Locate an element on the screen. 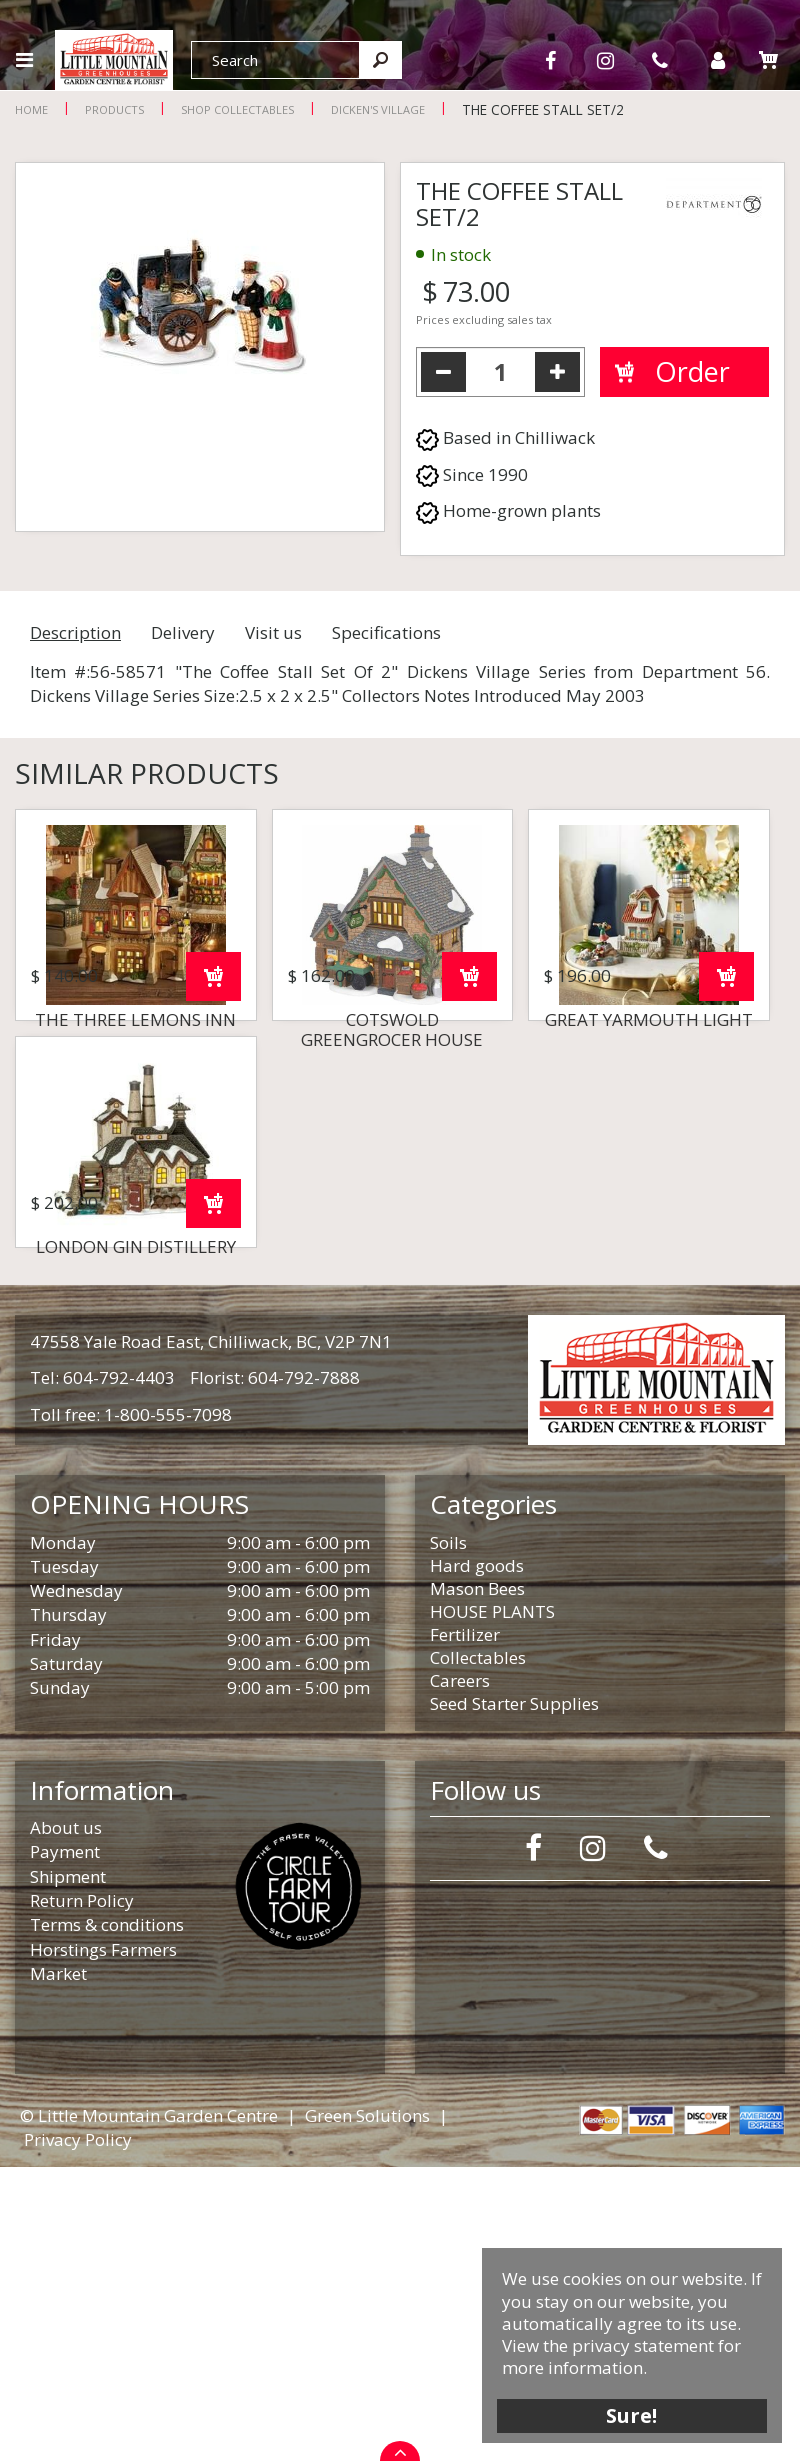 Image resolution: width=800 pixels, height=2461 pixels. Privacy Policy is located at coordinates (78, 2433).